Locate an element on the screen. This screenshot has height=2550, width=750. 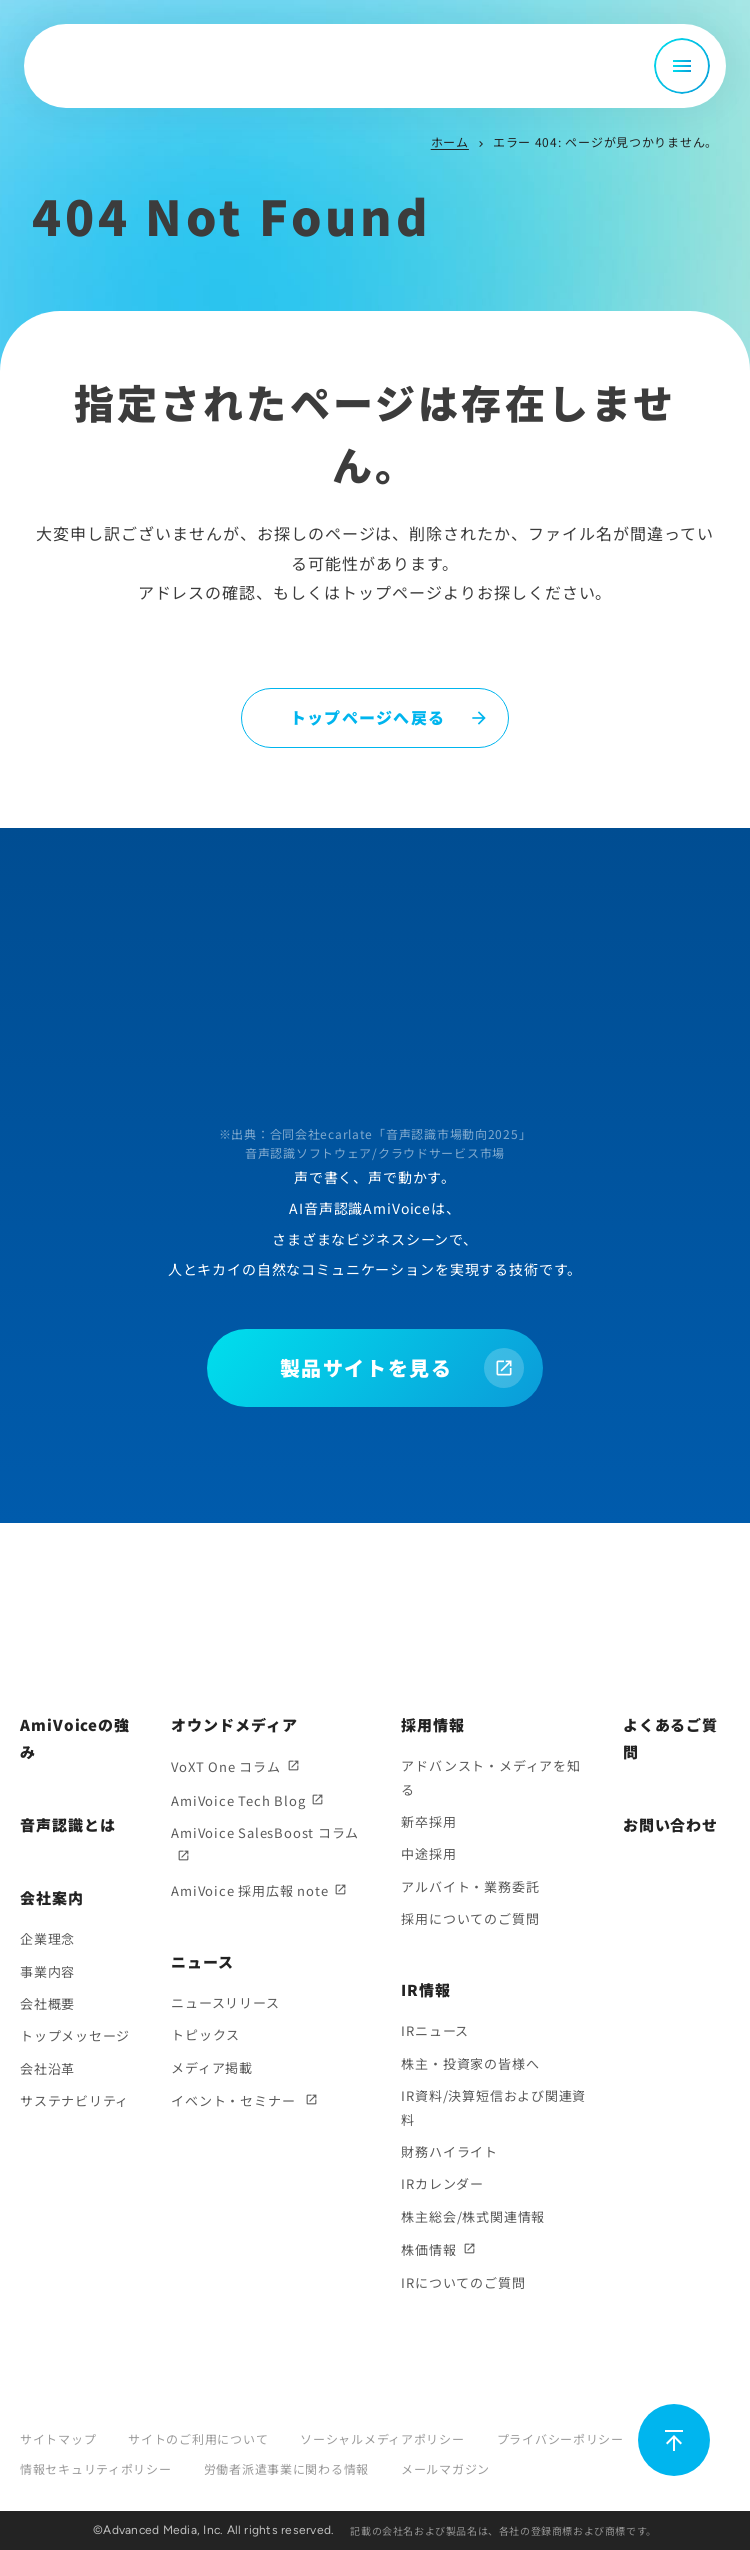
オウンドメディア is located at coordinates (234, 1724).